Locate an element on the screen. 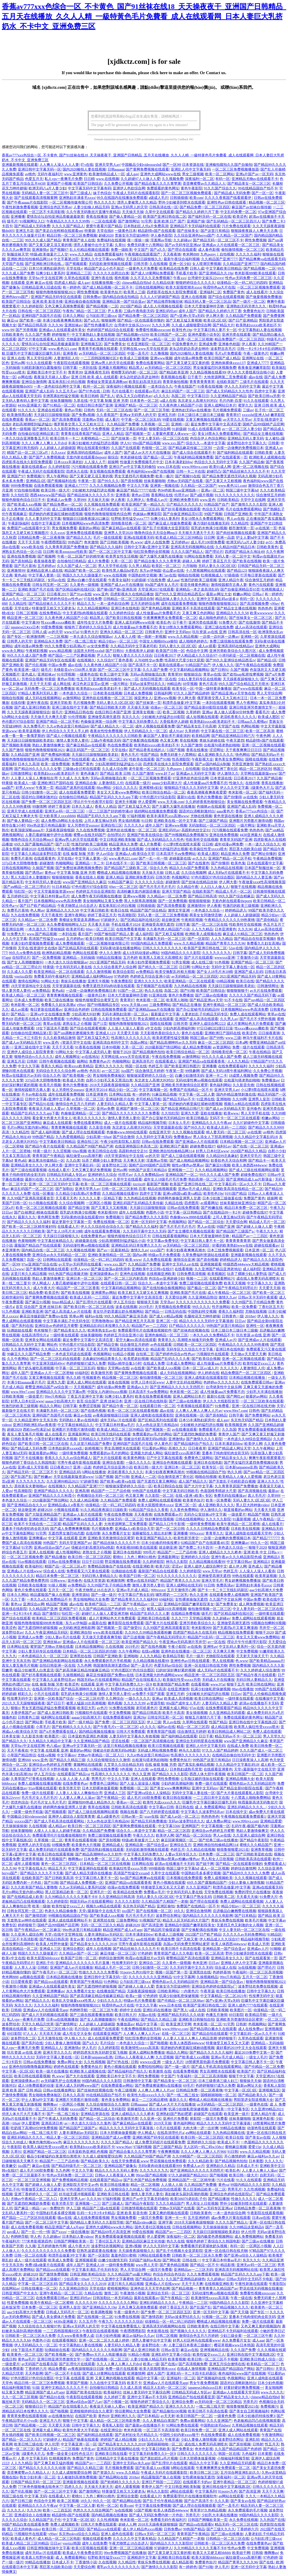 Image resolution: width=288 pixels, height=2576 pixels. 人人妻人人澡人人爽人人精品浪潮 is located at coordinates (190, 2038).